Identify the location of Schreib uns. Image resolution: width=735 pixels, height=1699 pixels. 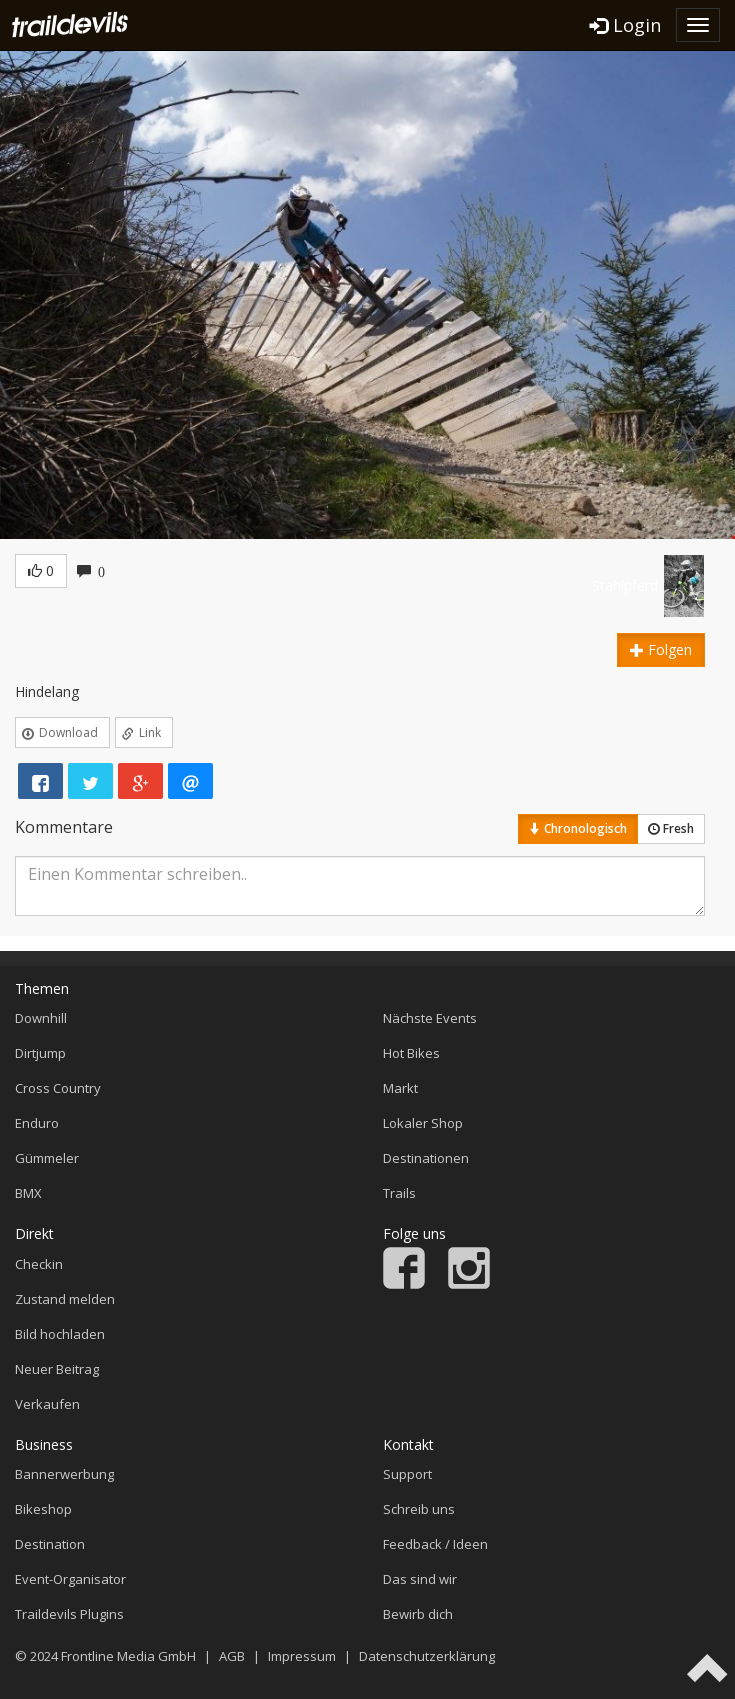
(419, 1509).